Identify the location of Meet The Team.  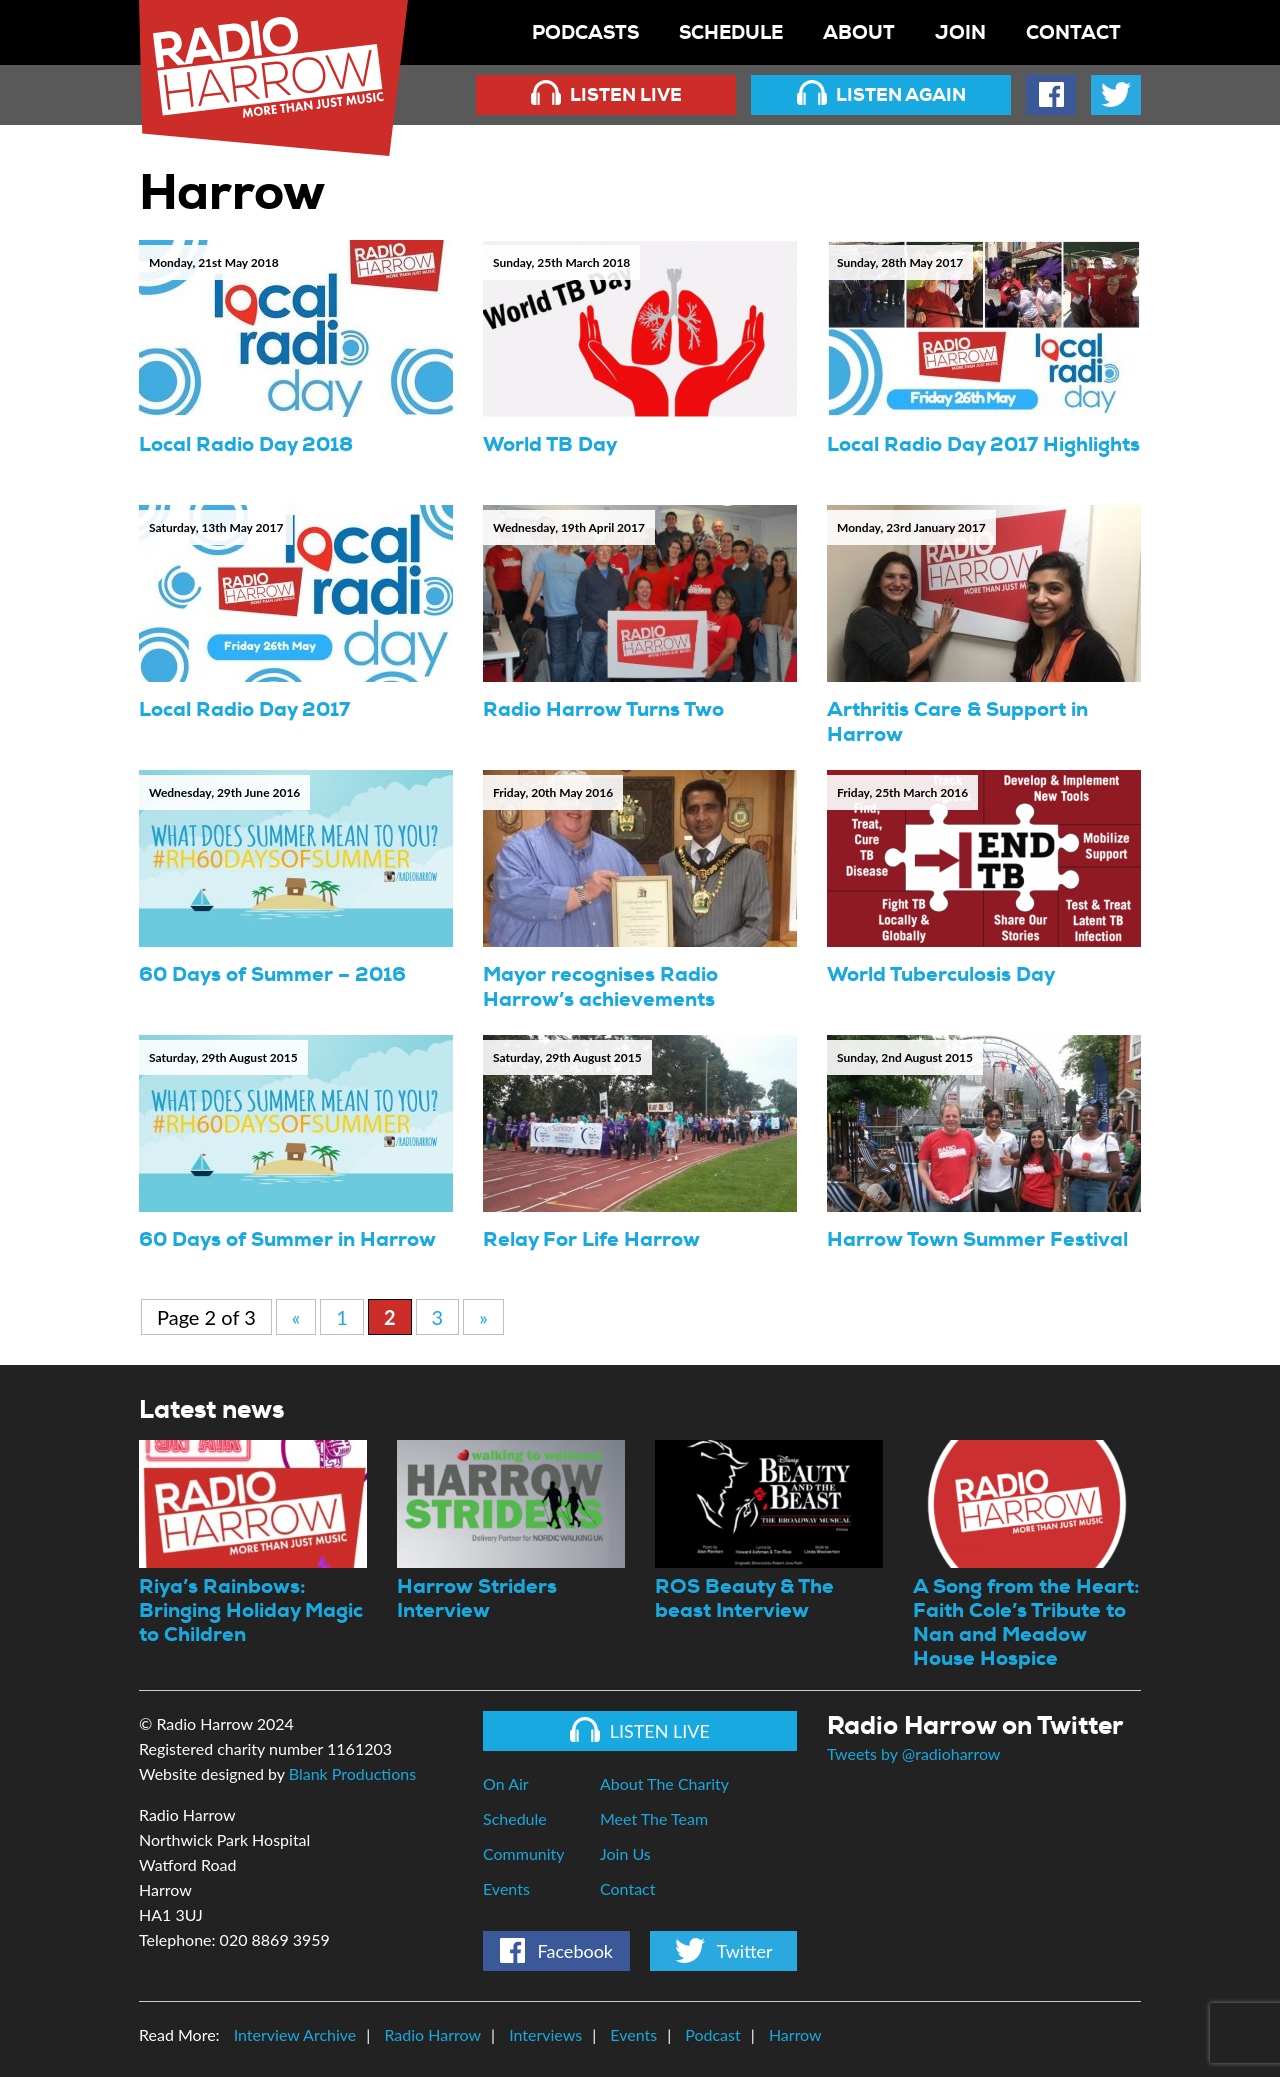
(654, 1818).